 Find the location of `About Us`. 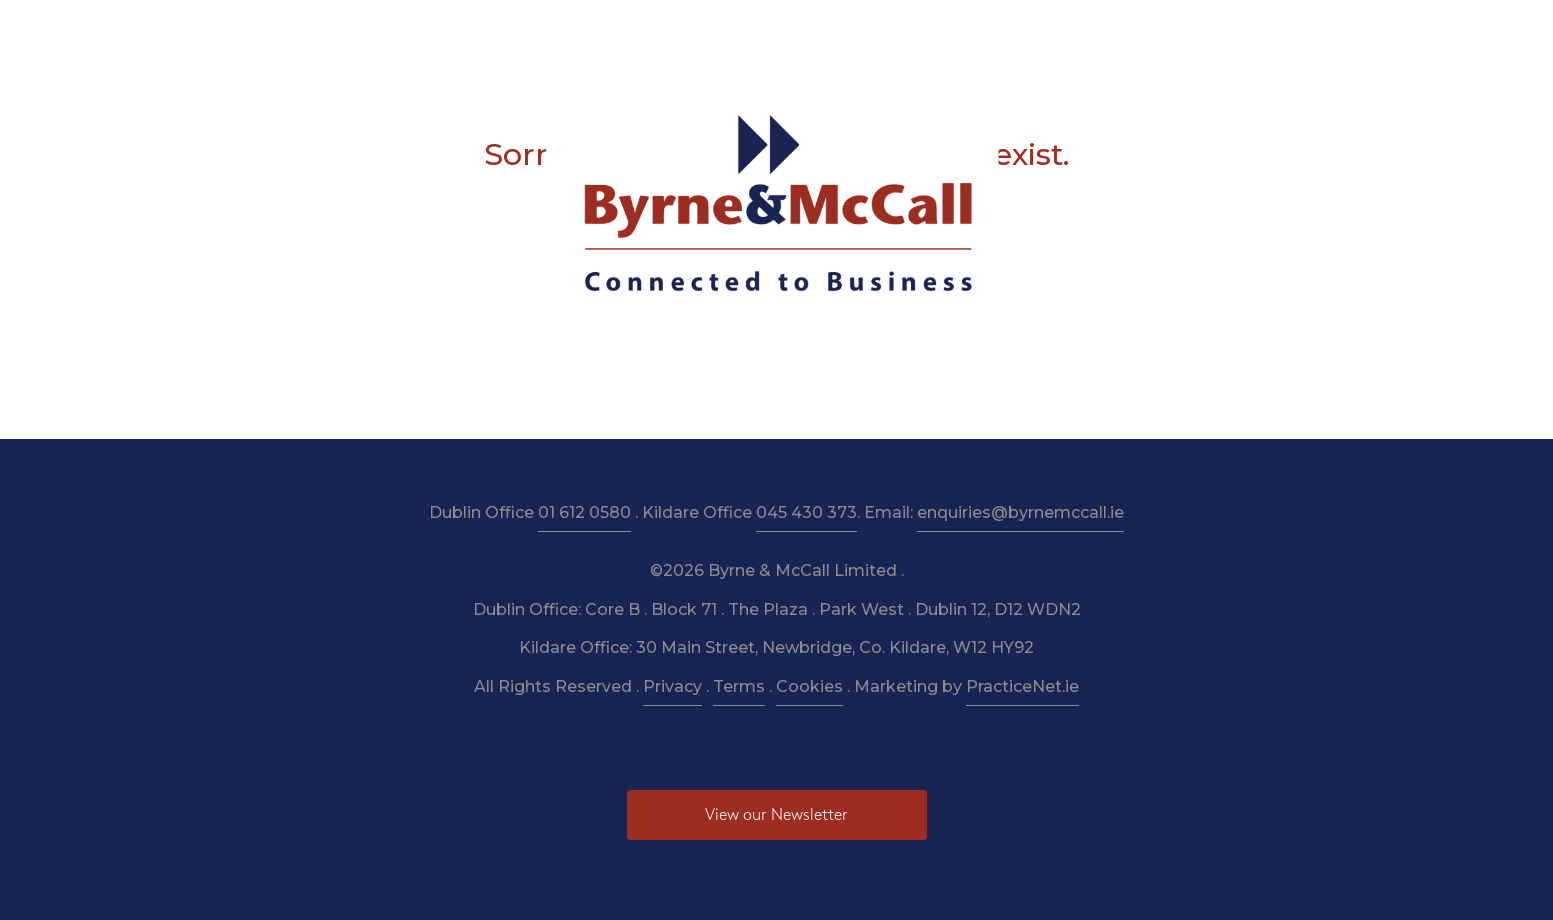

About Us is located at coordinates (478, 31).